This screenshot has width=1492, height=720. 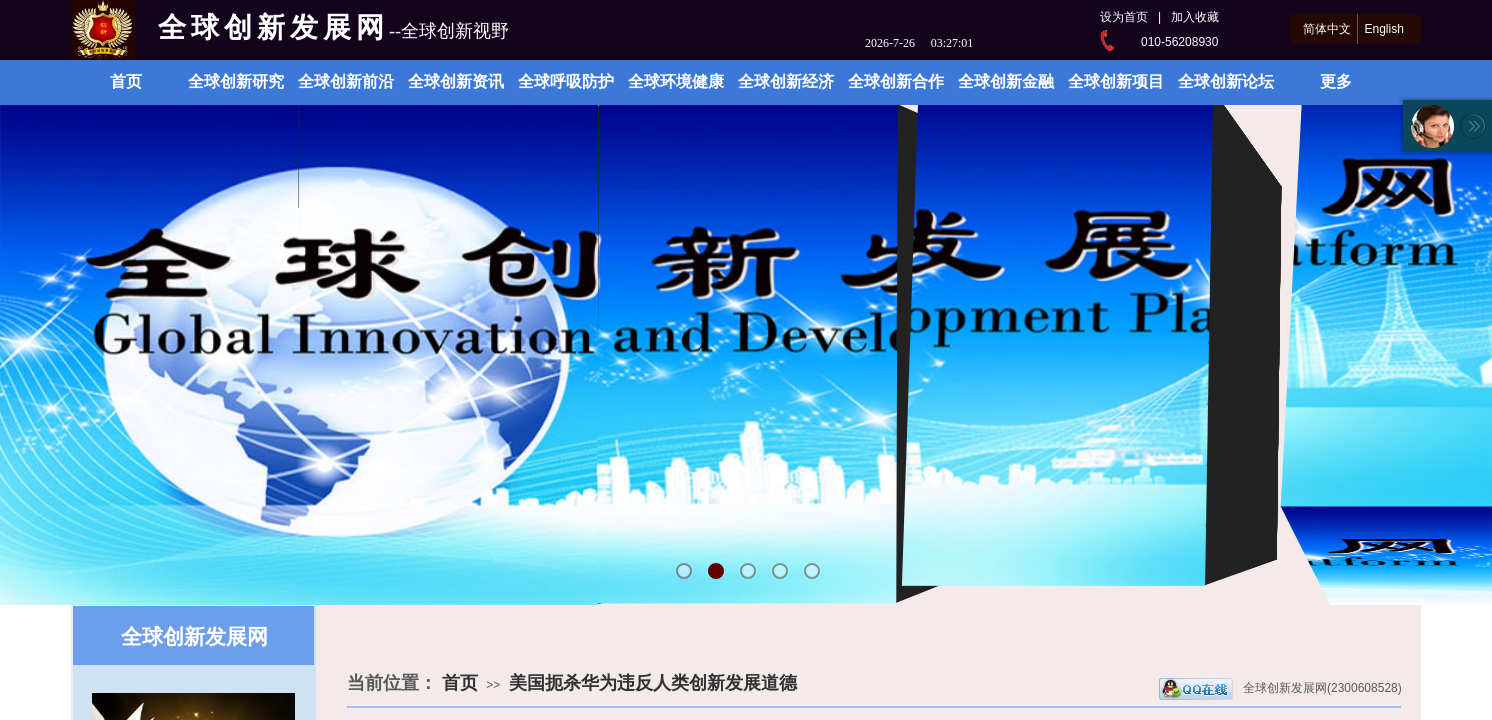 I want to click on 全球创新合作, so click(x=896, y=81).